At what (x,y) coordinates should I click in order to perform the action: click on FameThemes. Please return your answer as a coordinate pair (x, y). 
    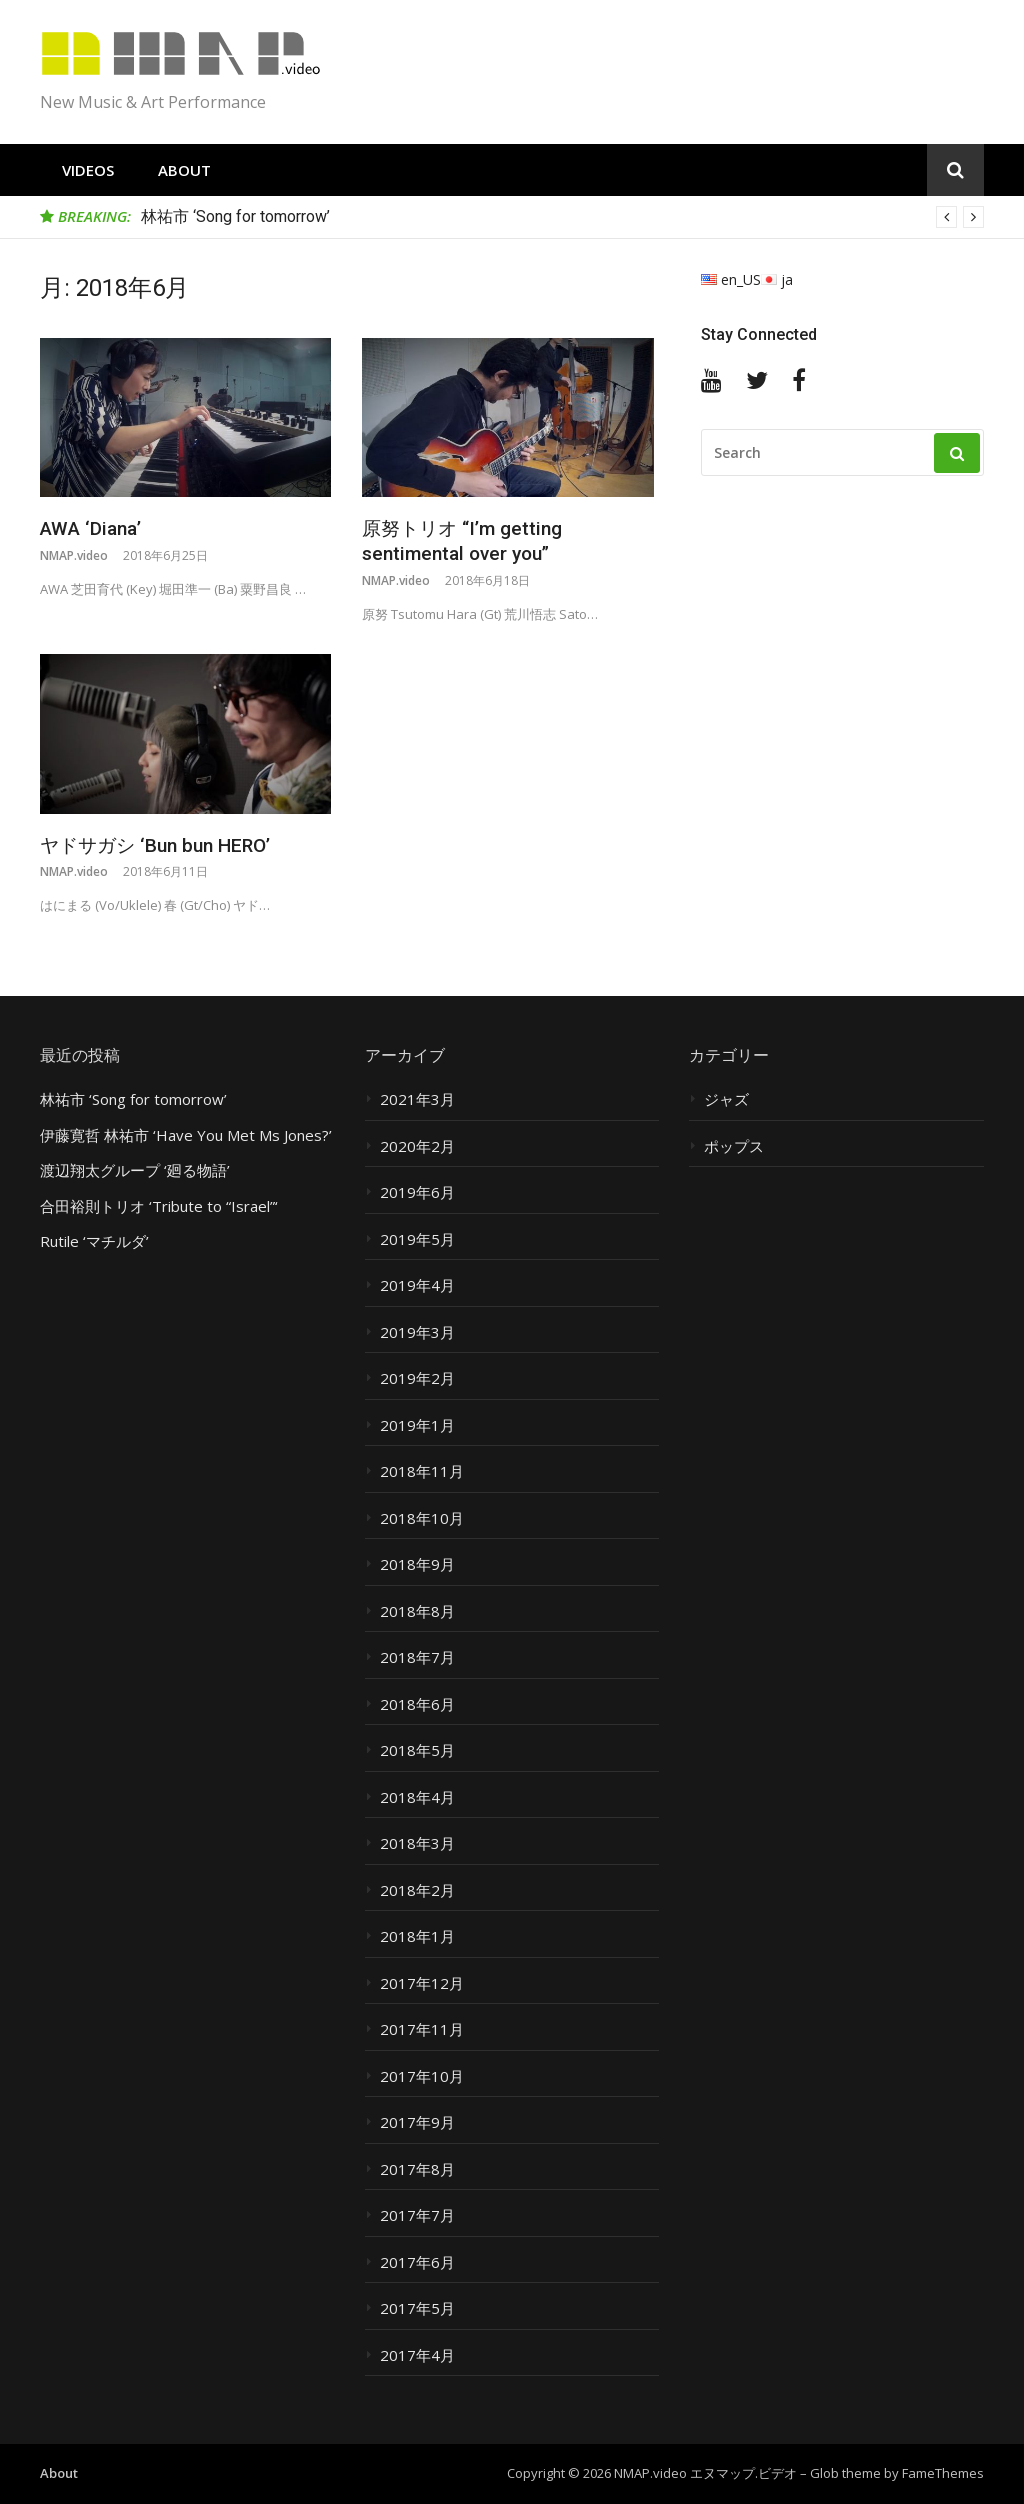
    Looking at the image, I should click on (943, 2473).